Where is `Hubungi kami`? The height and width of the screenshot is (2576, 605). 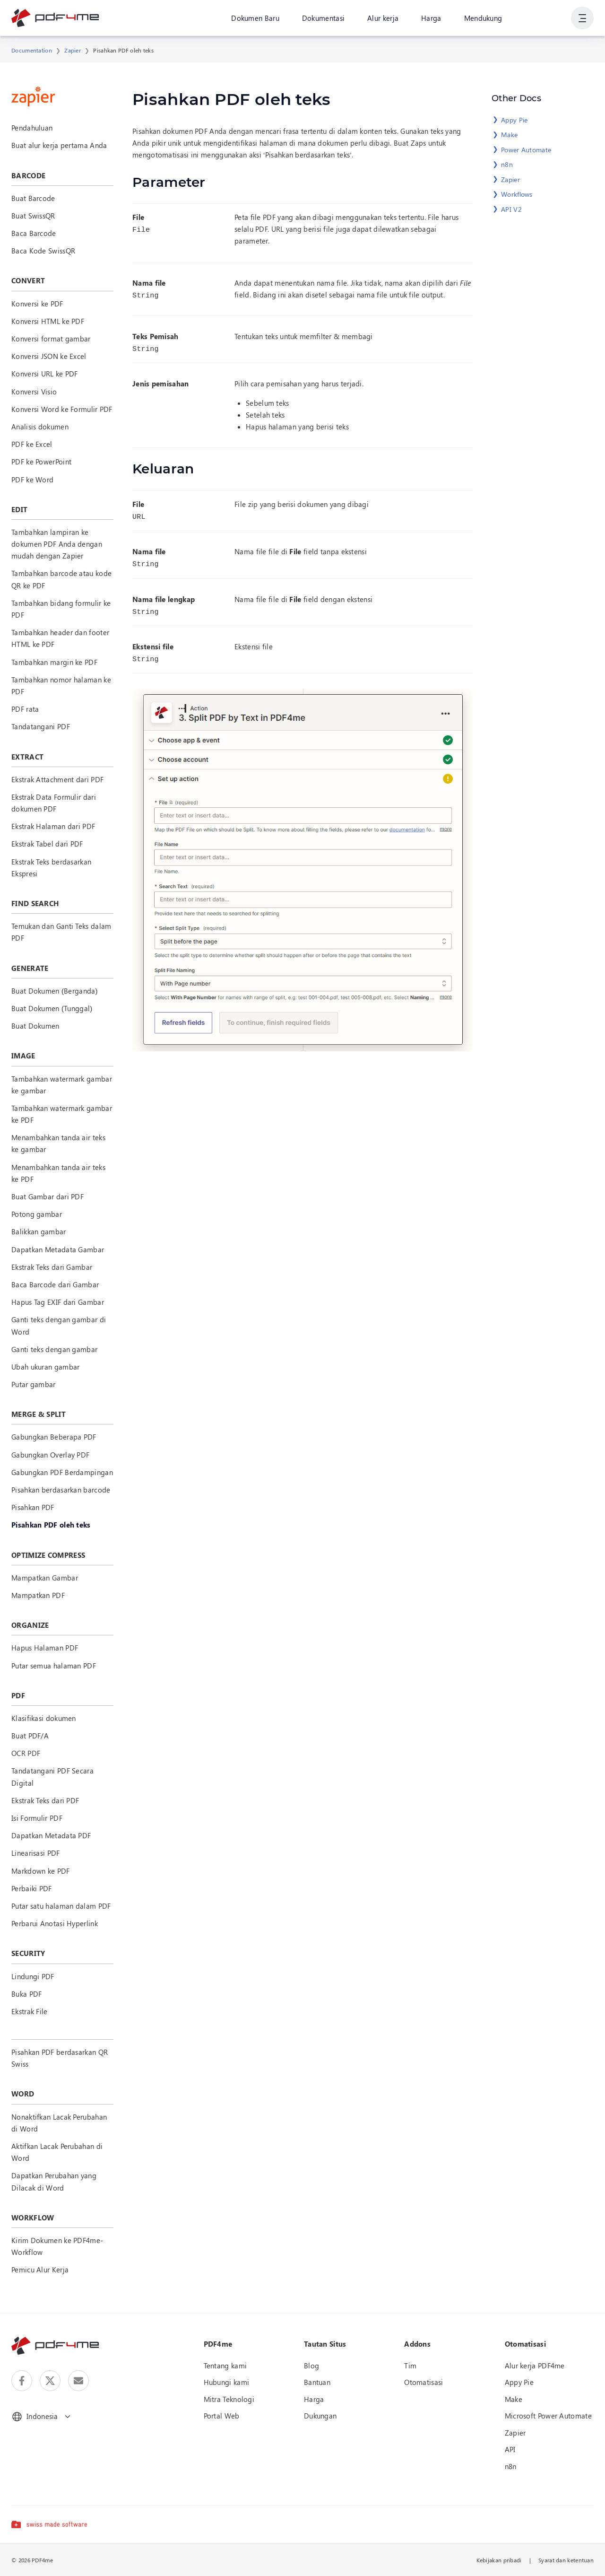 Hubungi kami is located at coordinates (227, 2382).